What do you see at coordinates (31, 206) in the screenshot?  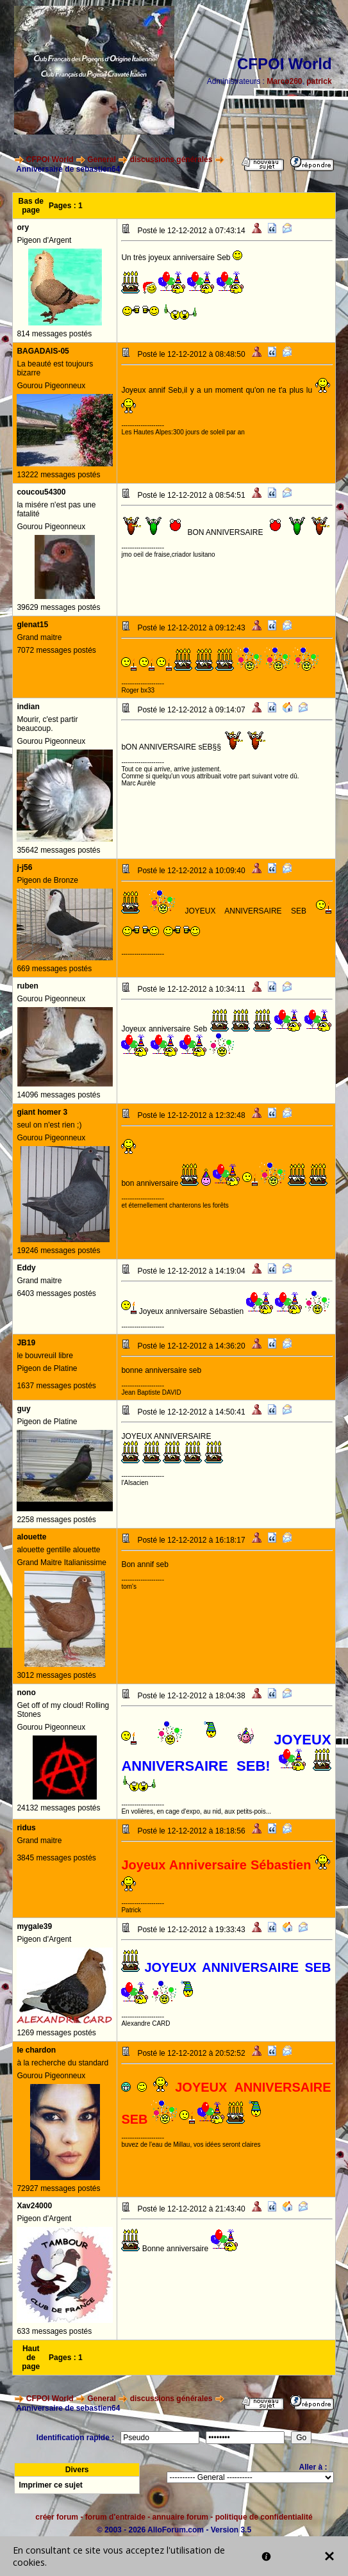 I see `Bas de page` at bounding box center [31, 206].